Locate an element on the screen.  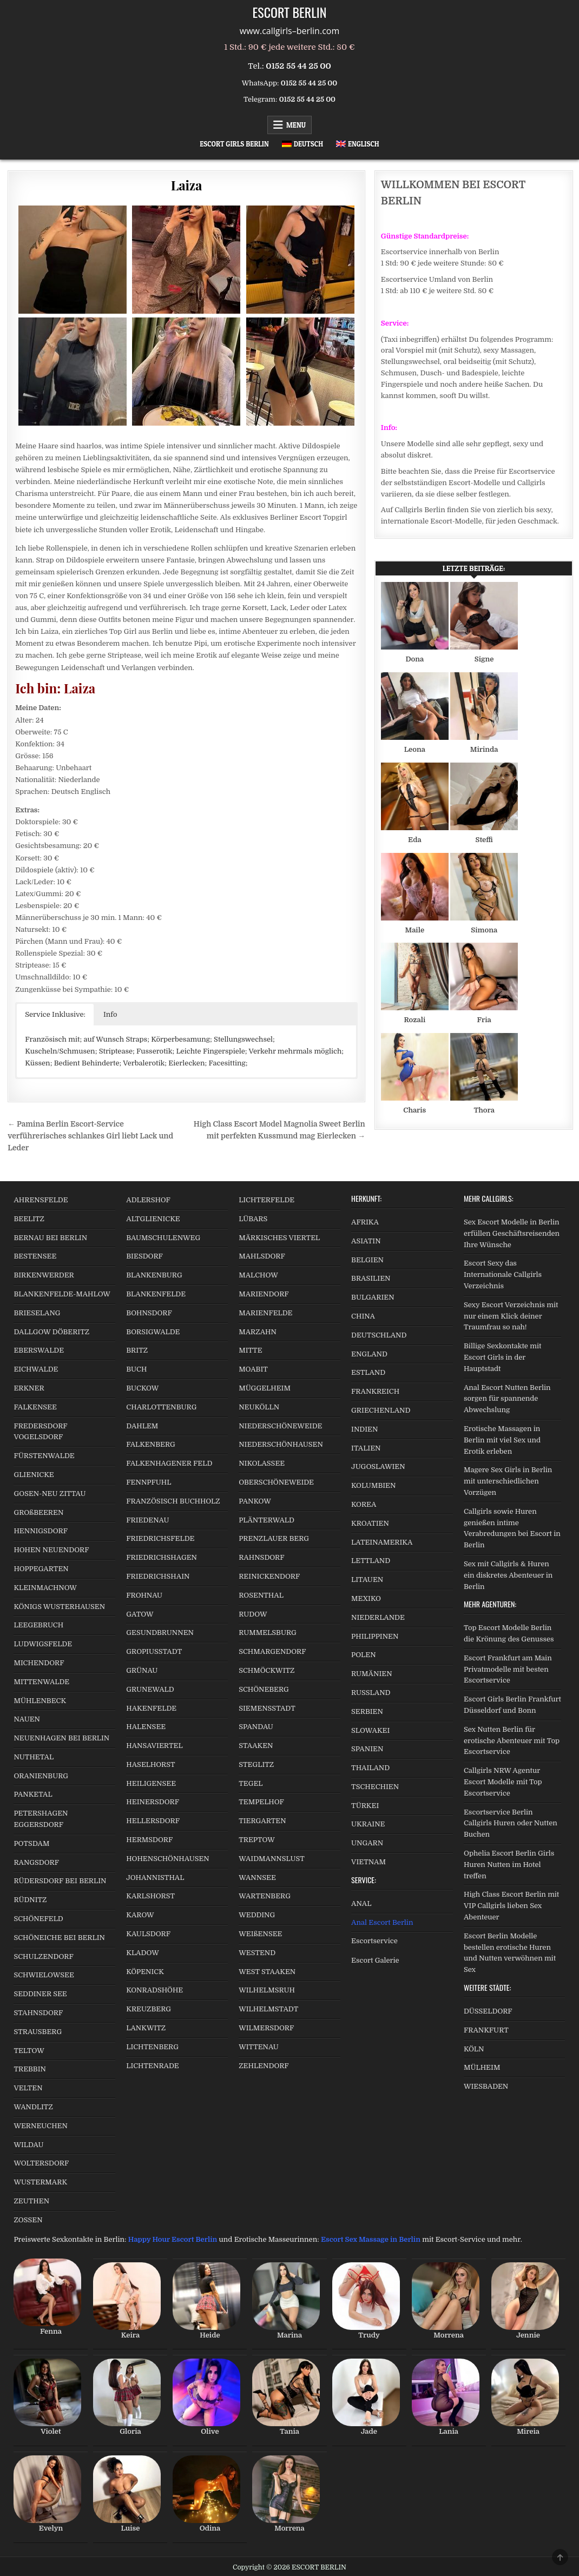
BRASILIEN is located at coordinates (370, 1278).